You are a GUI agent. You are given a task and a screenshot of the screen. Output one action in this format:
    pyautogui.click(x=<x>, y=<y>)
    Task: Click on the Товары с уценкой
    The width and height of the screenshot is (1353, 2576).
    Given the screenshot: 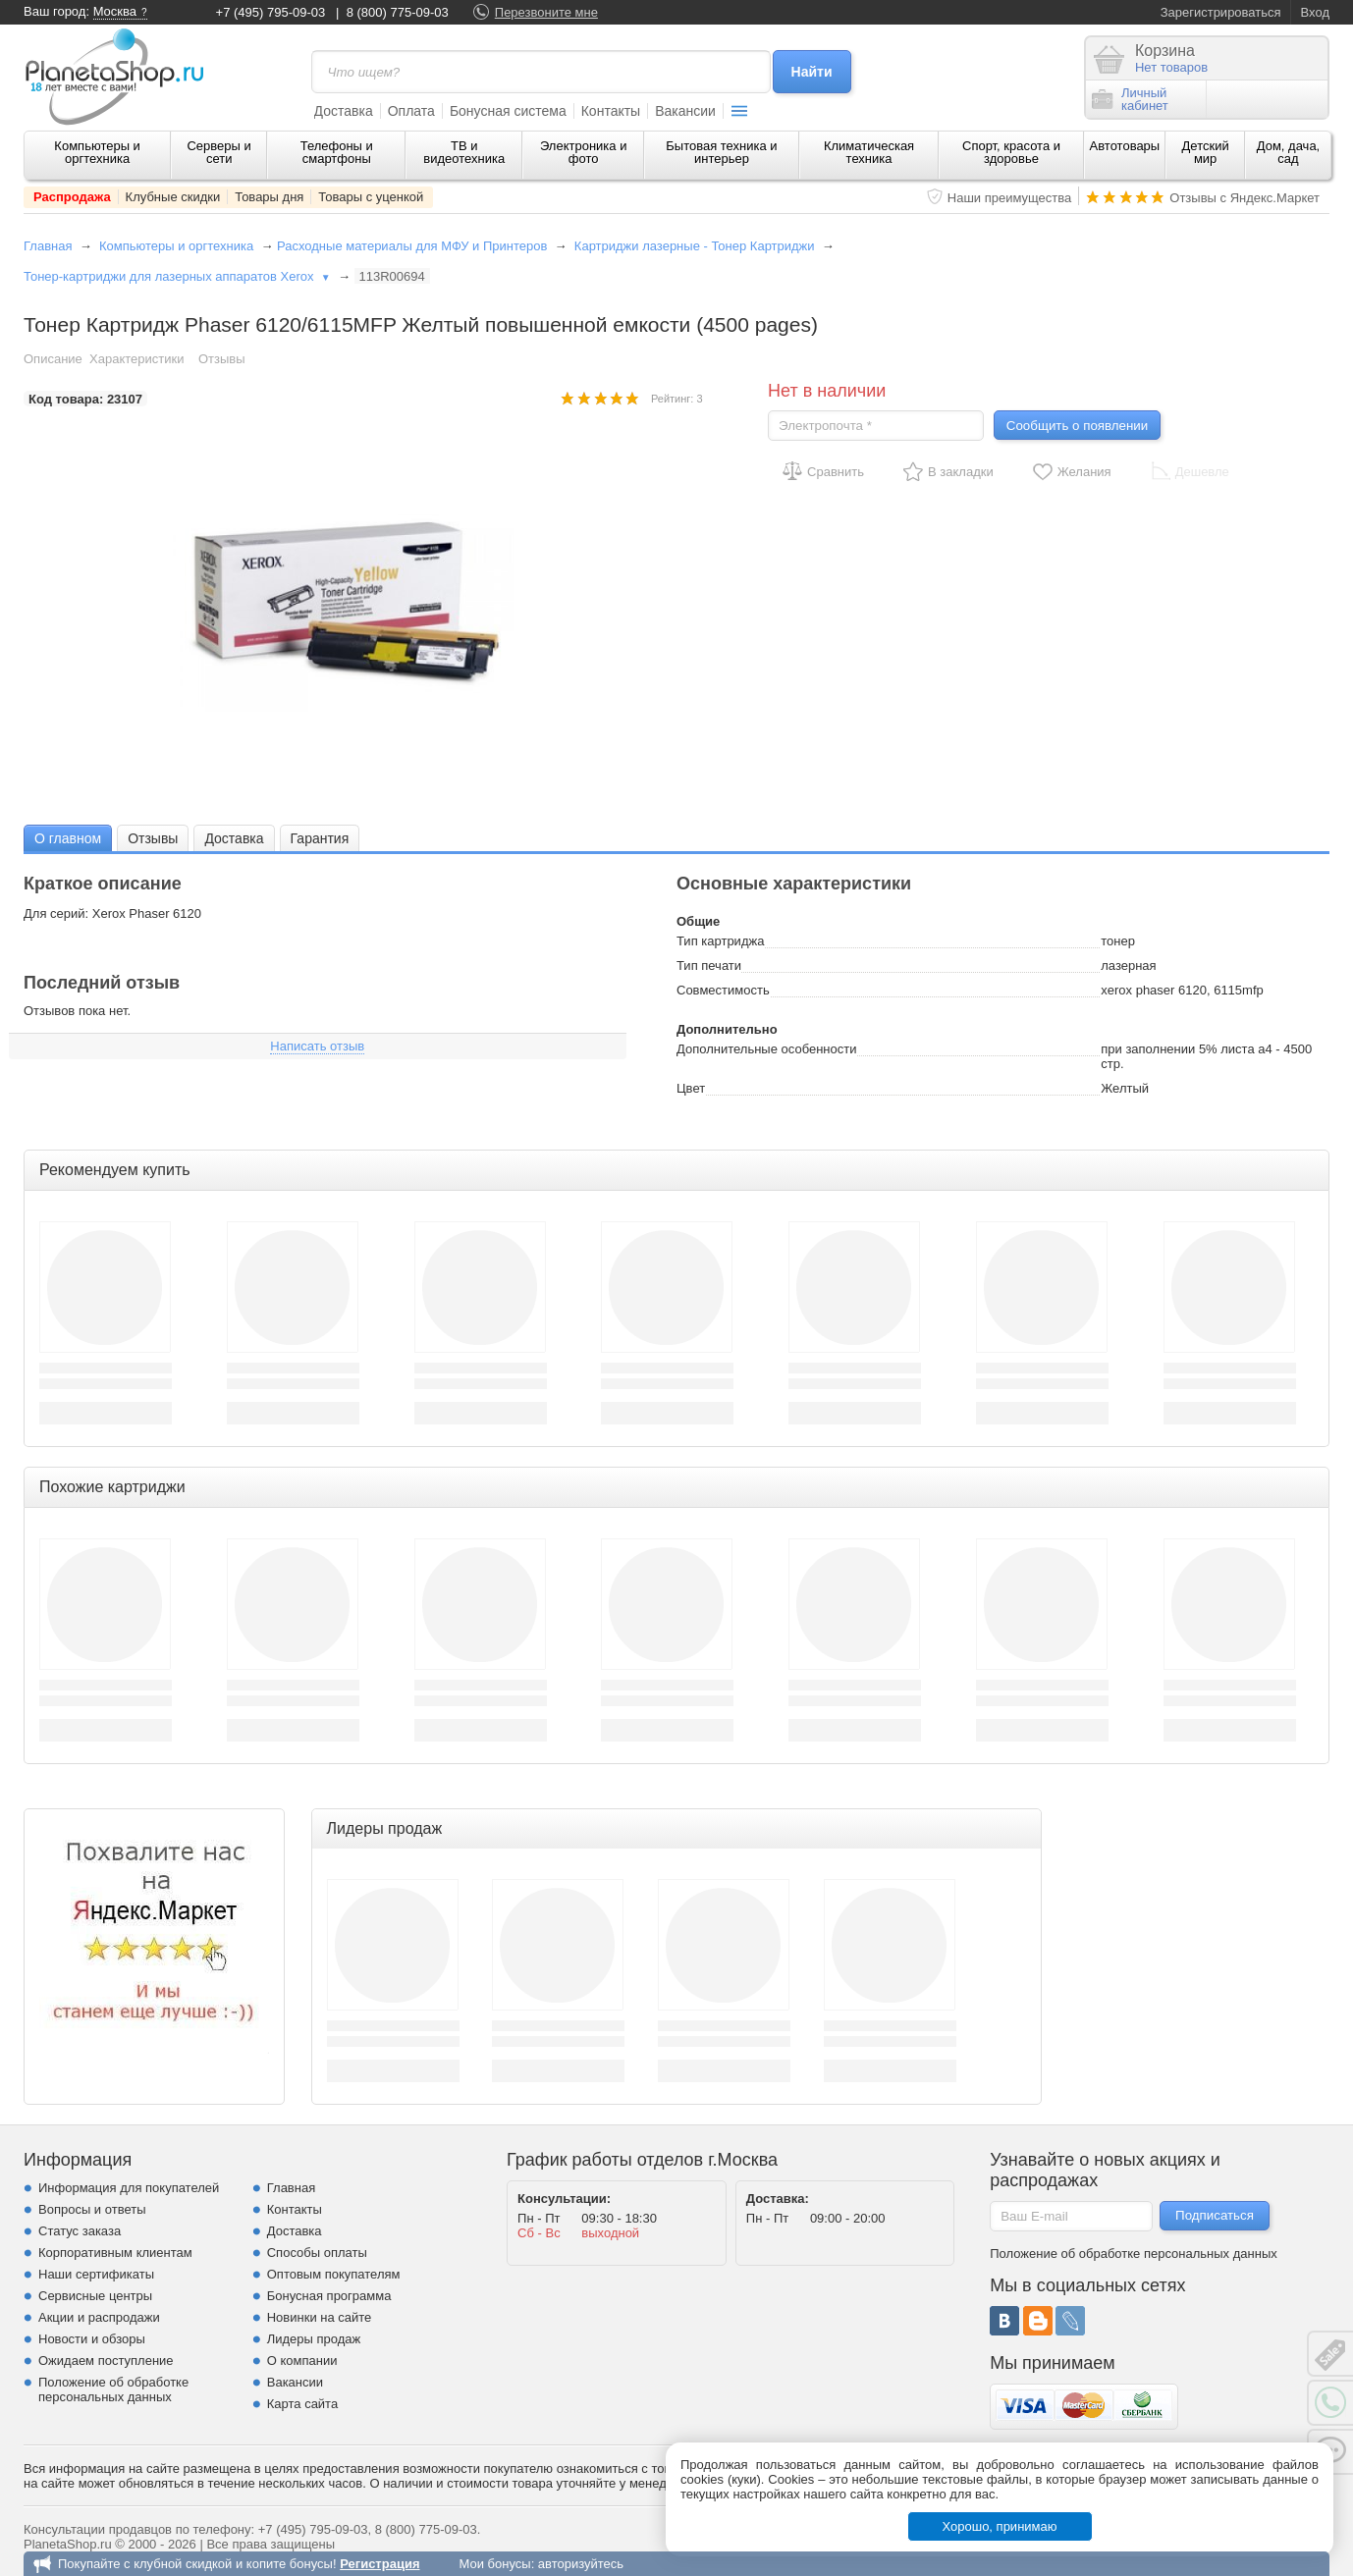 What is the action you would take?
    pyautogui.click(x=370, y=196)
    